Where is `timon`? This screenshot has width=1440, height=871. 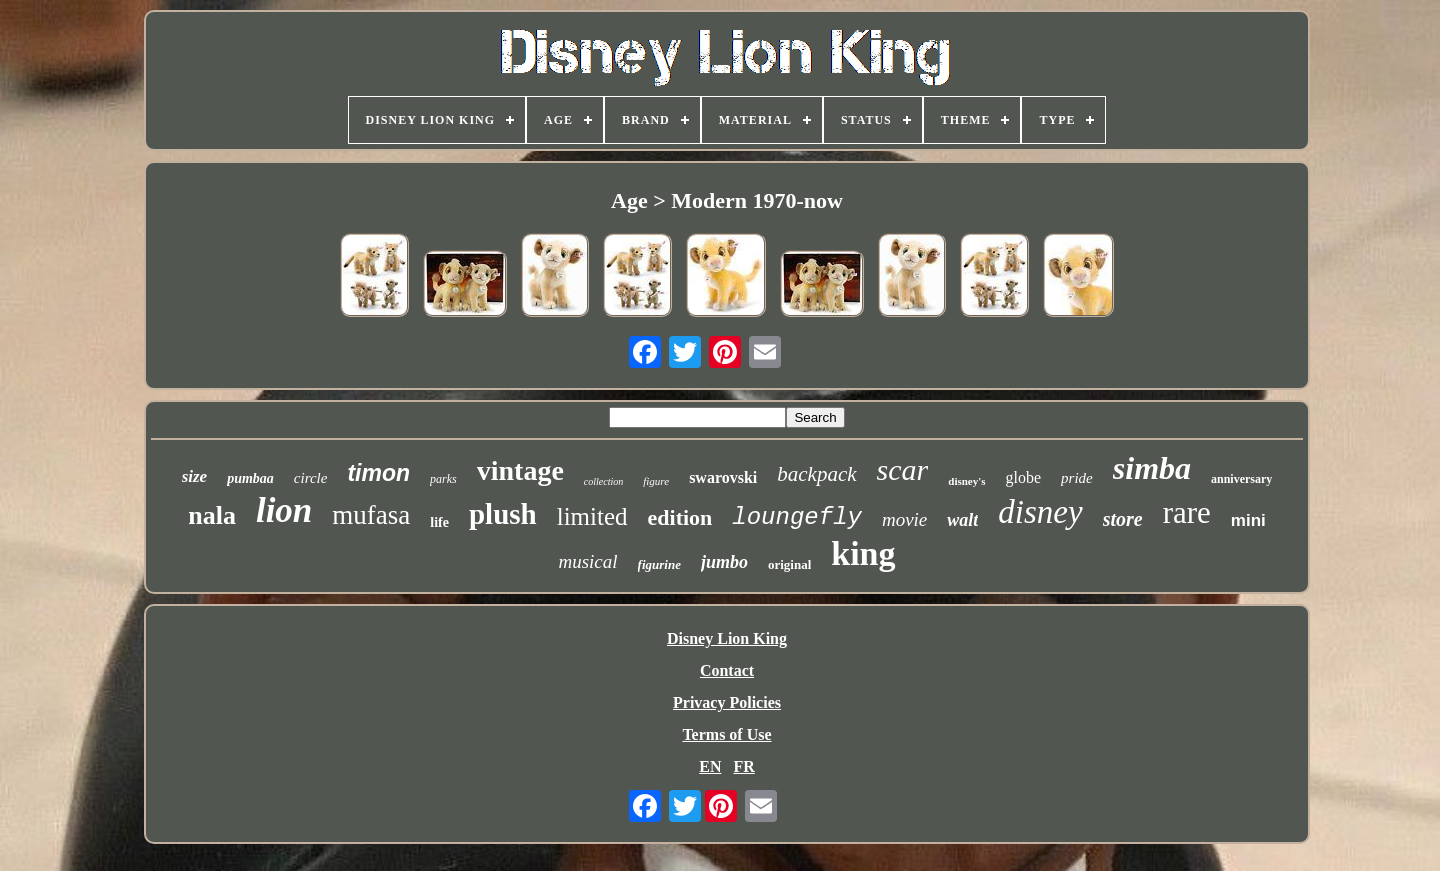
timon is located at coordinates (378, 473).